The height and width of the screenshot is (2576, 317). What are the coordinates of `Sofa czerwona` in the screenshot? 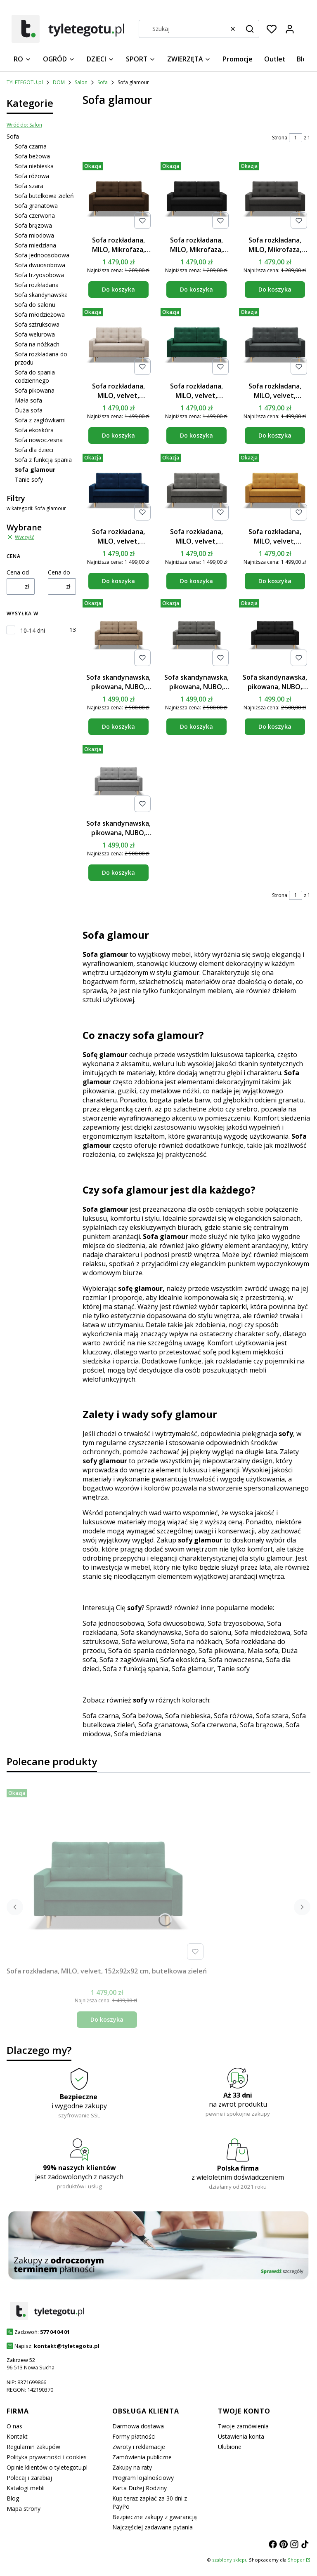 It's located at (35, 215).